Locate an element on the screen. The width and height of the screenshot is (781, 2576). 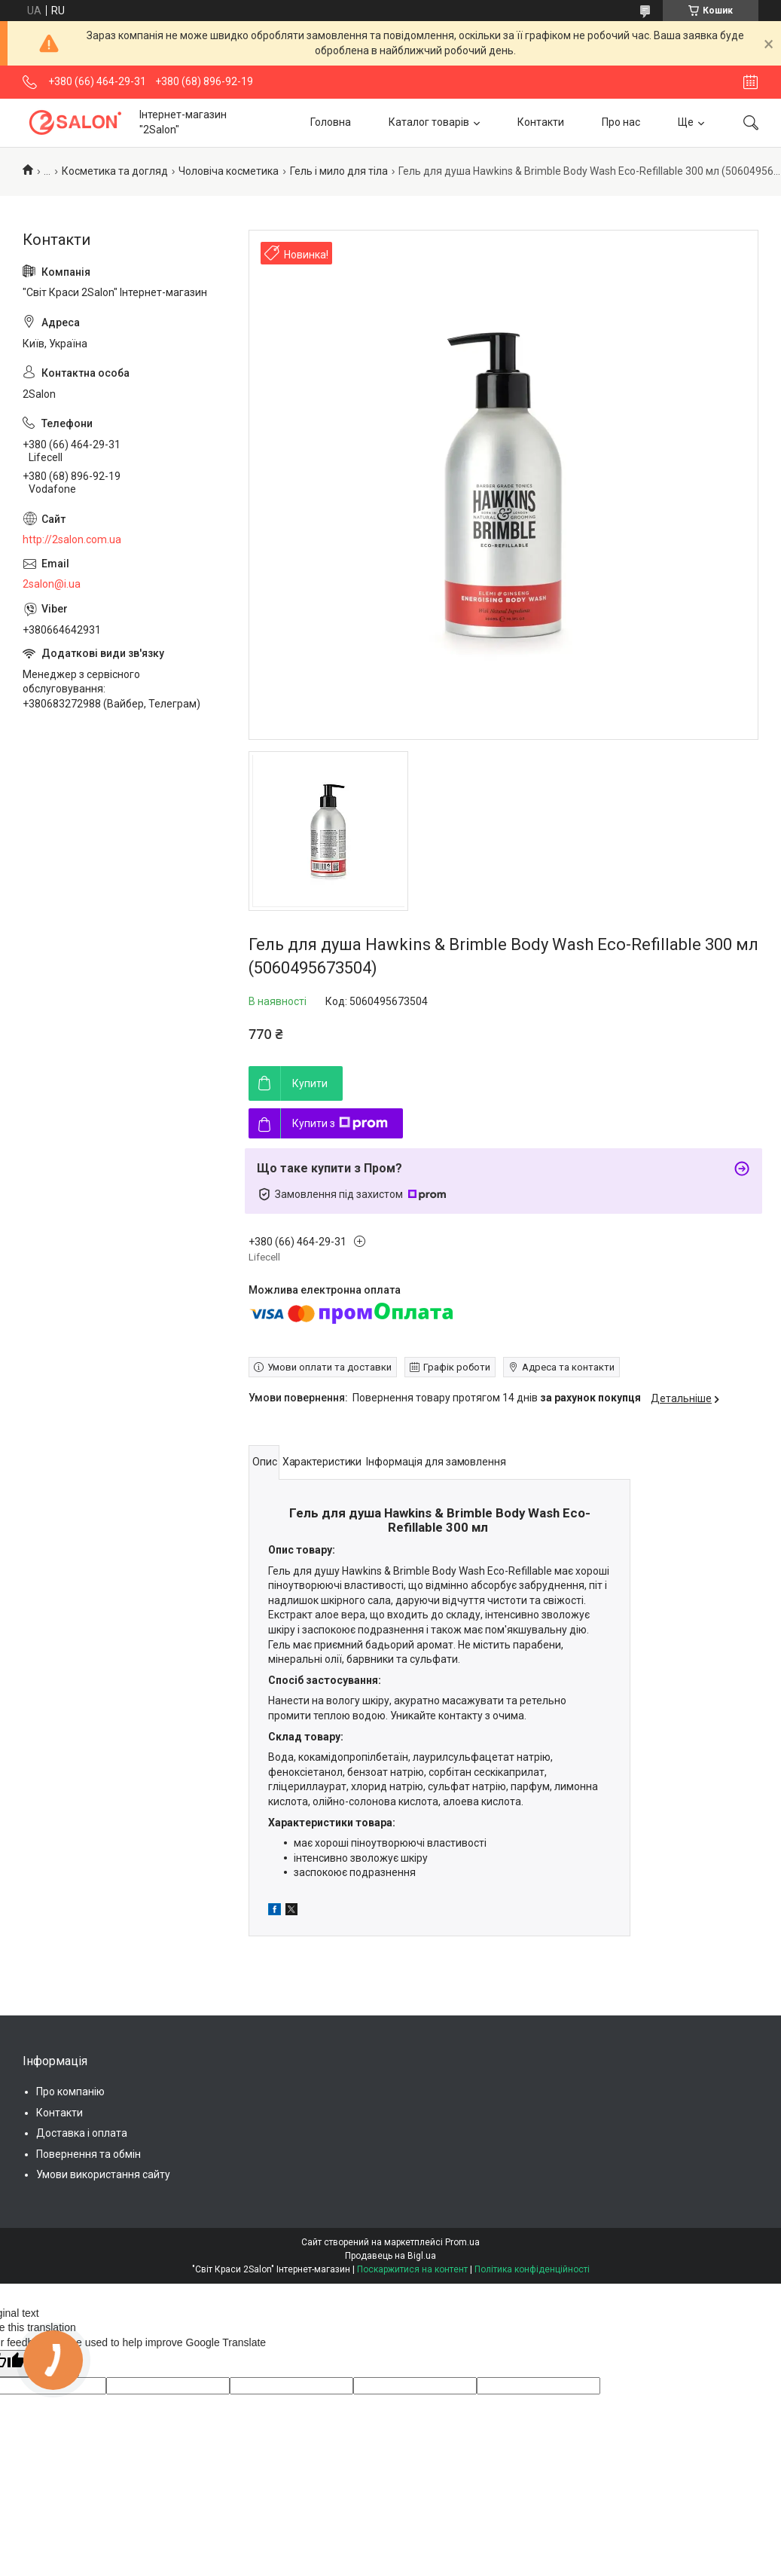
Повернення та обмін is located at coordinates (88, 2154).